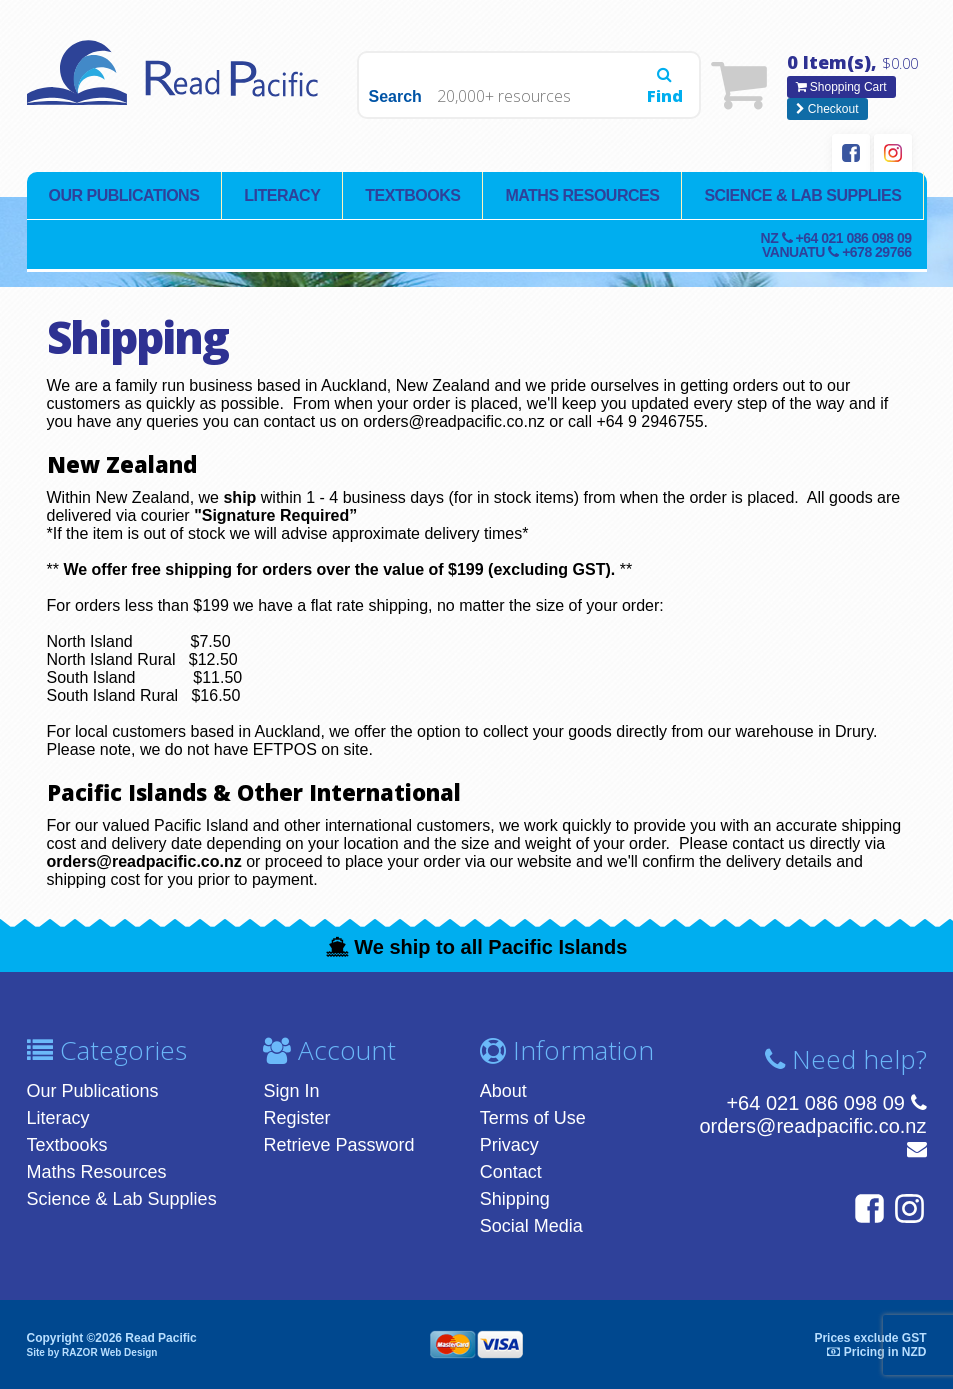 The height and width of the screenshot is (1389, 953). What do you see at coordinates (296, 1118) in the screenshot?
I see `Register` at bounding box center [296, 1118].